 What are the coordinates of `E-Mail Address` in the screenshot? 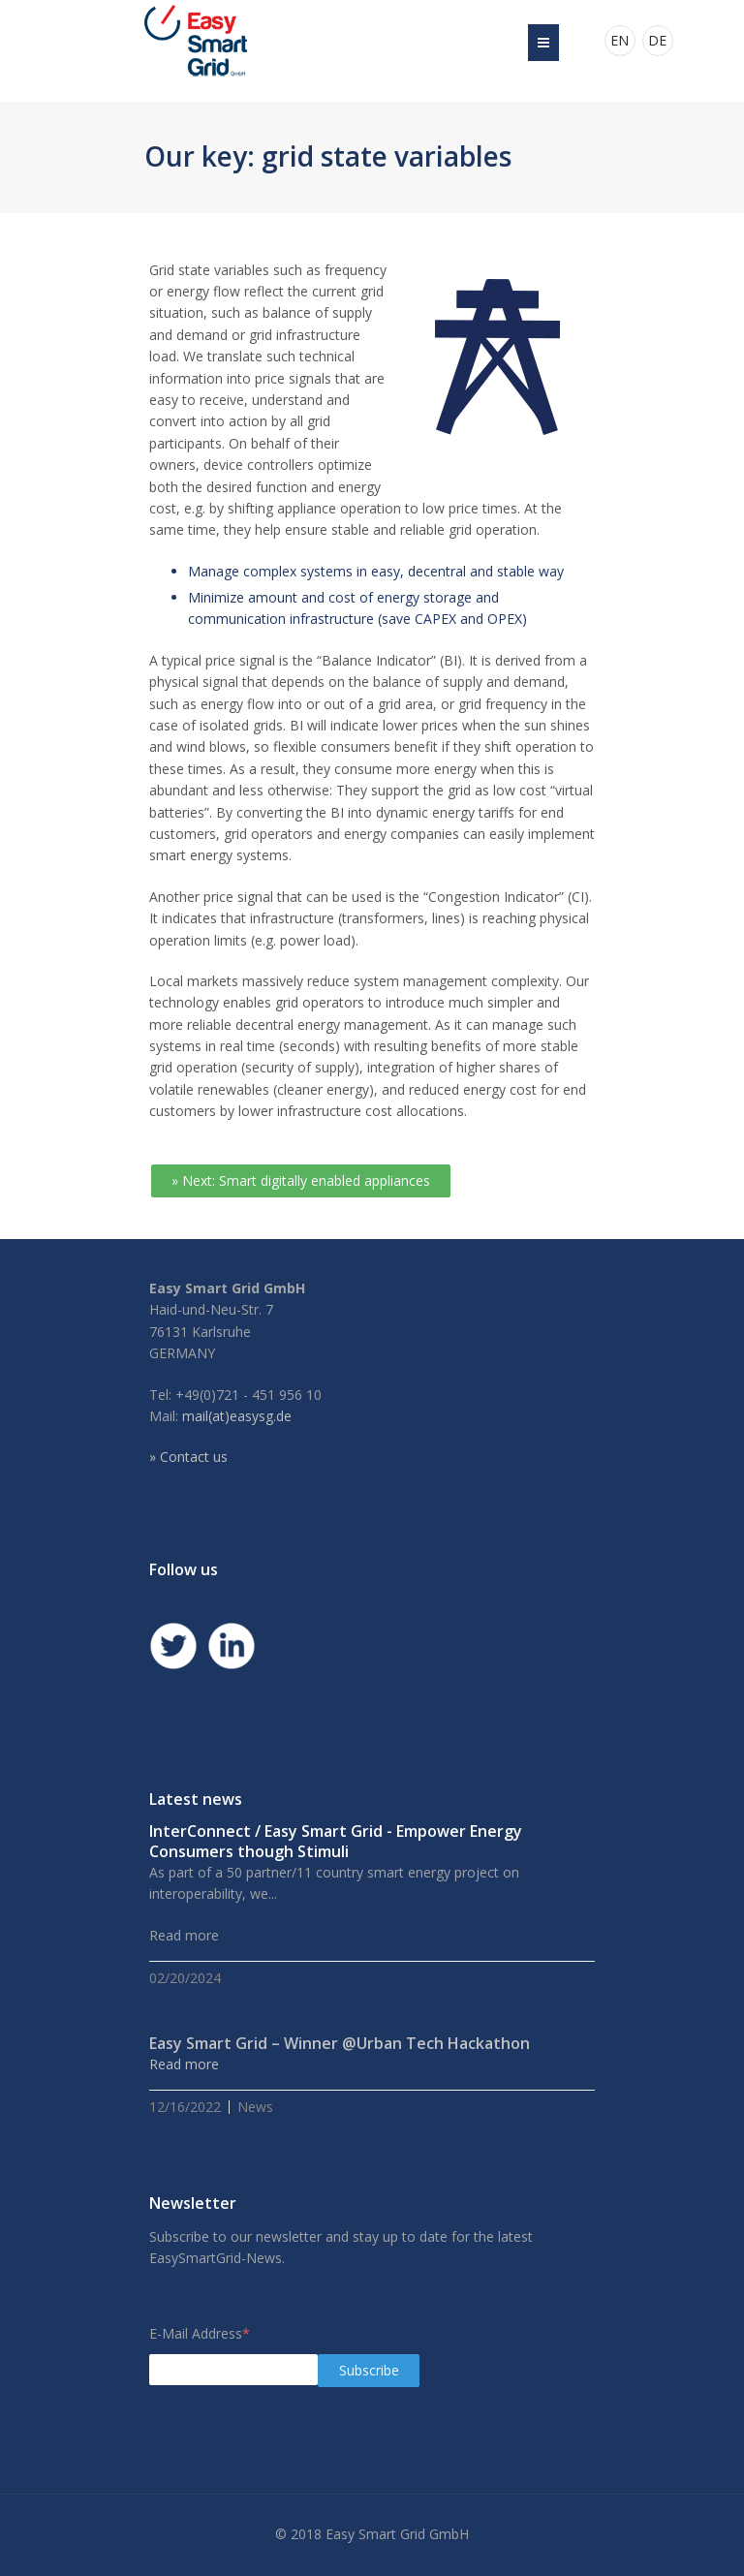 It's located at (199, 2333).